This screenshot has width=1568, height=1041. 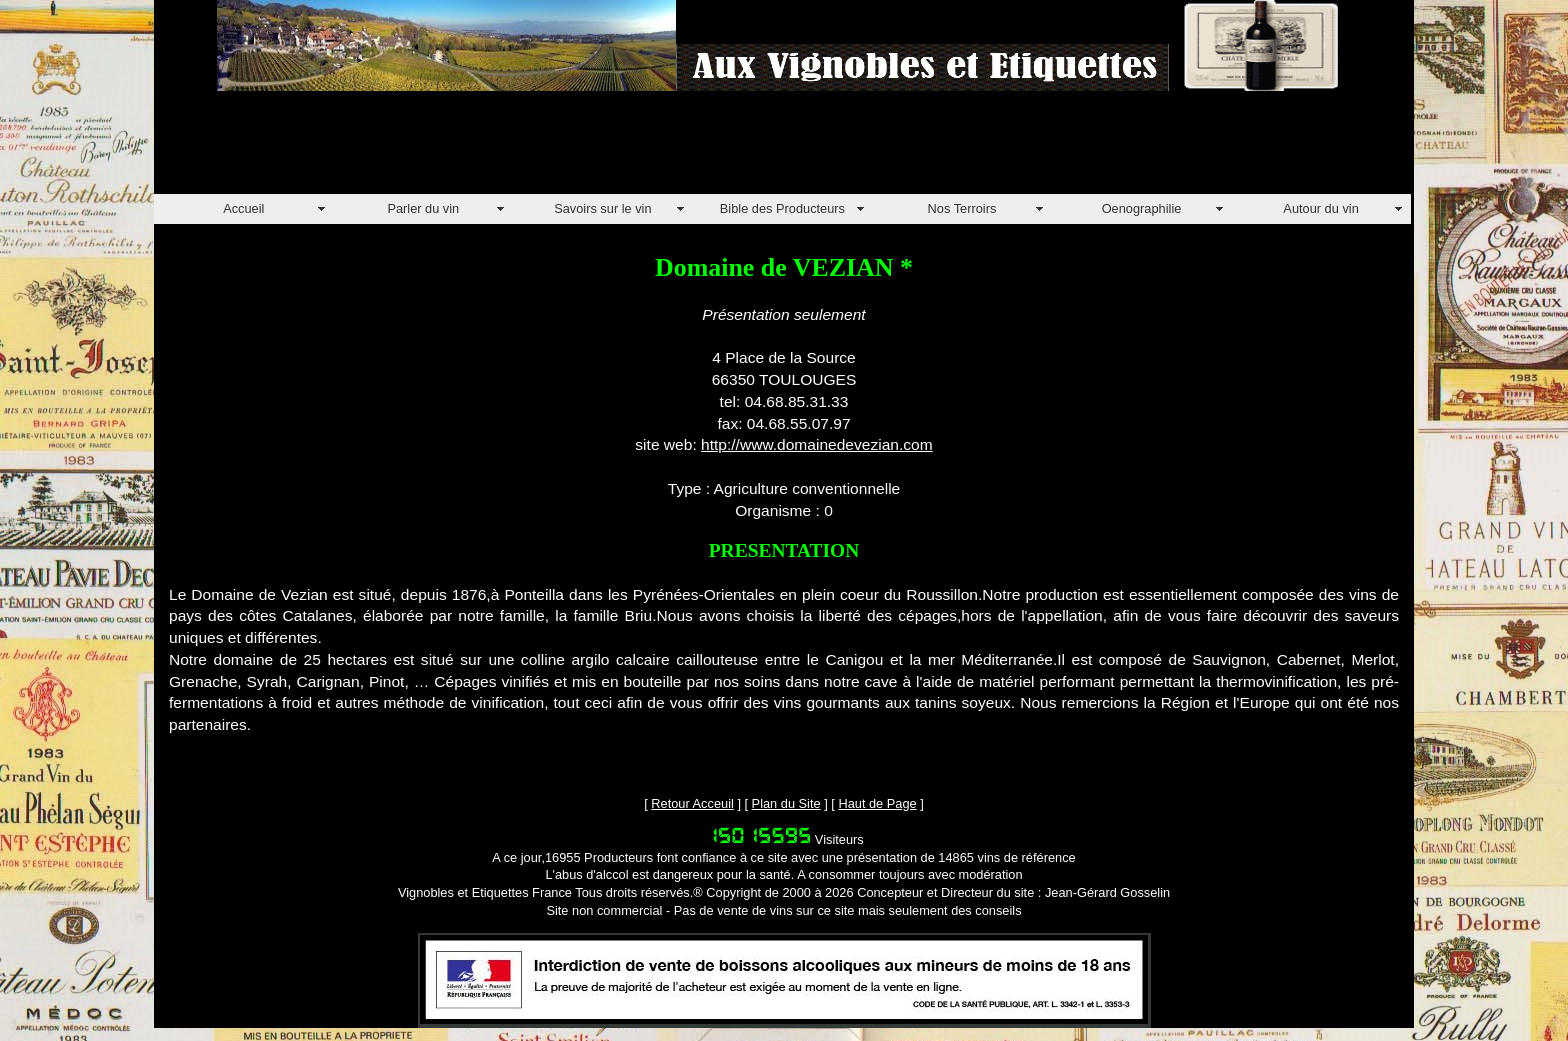 I want to click on Oenographilie, so click(x=1142, y=208).